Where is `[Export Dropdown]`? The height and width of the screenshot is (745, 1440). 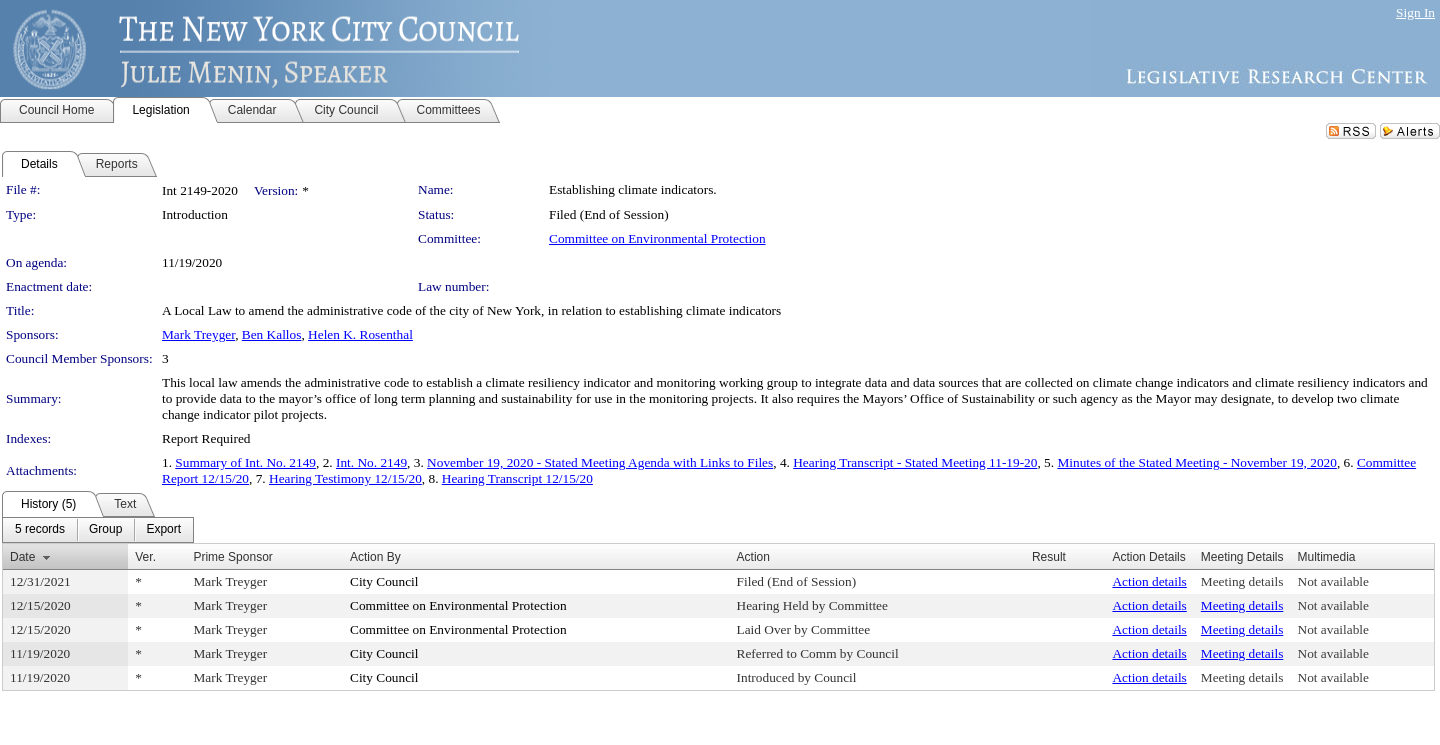
[Export Dropdown] is located at coordinates (163, 530).